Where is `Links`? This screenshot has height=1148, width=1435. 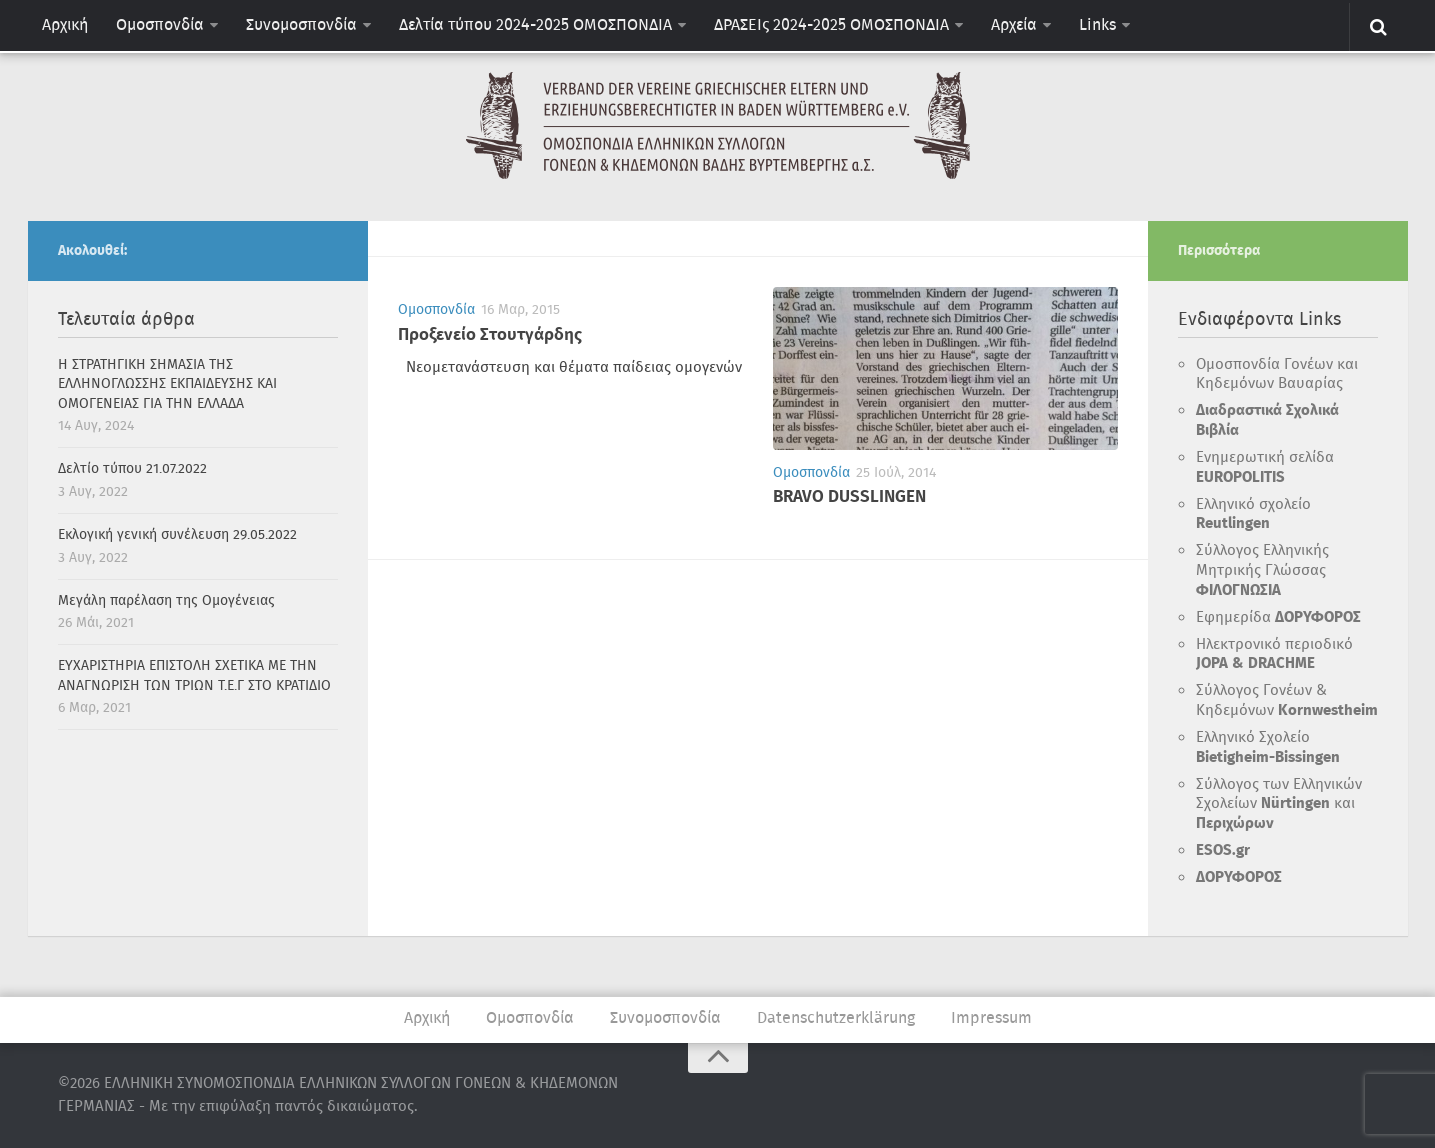
Links is located at coordinates (1097, 25).